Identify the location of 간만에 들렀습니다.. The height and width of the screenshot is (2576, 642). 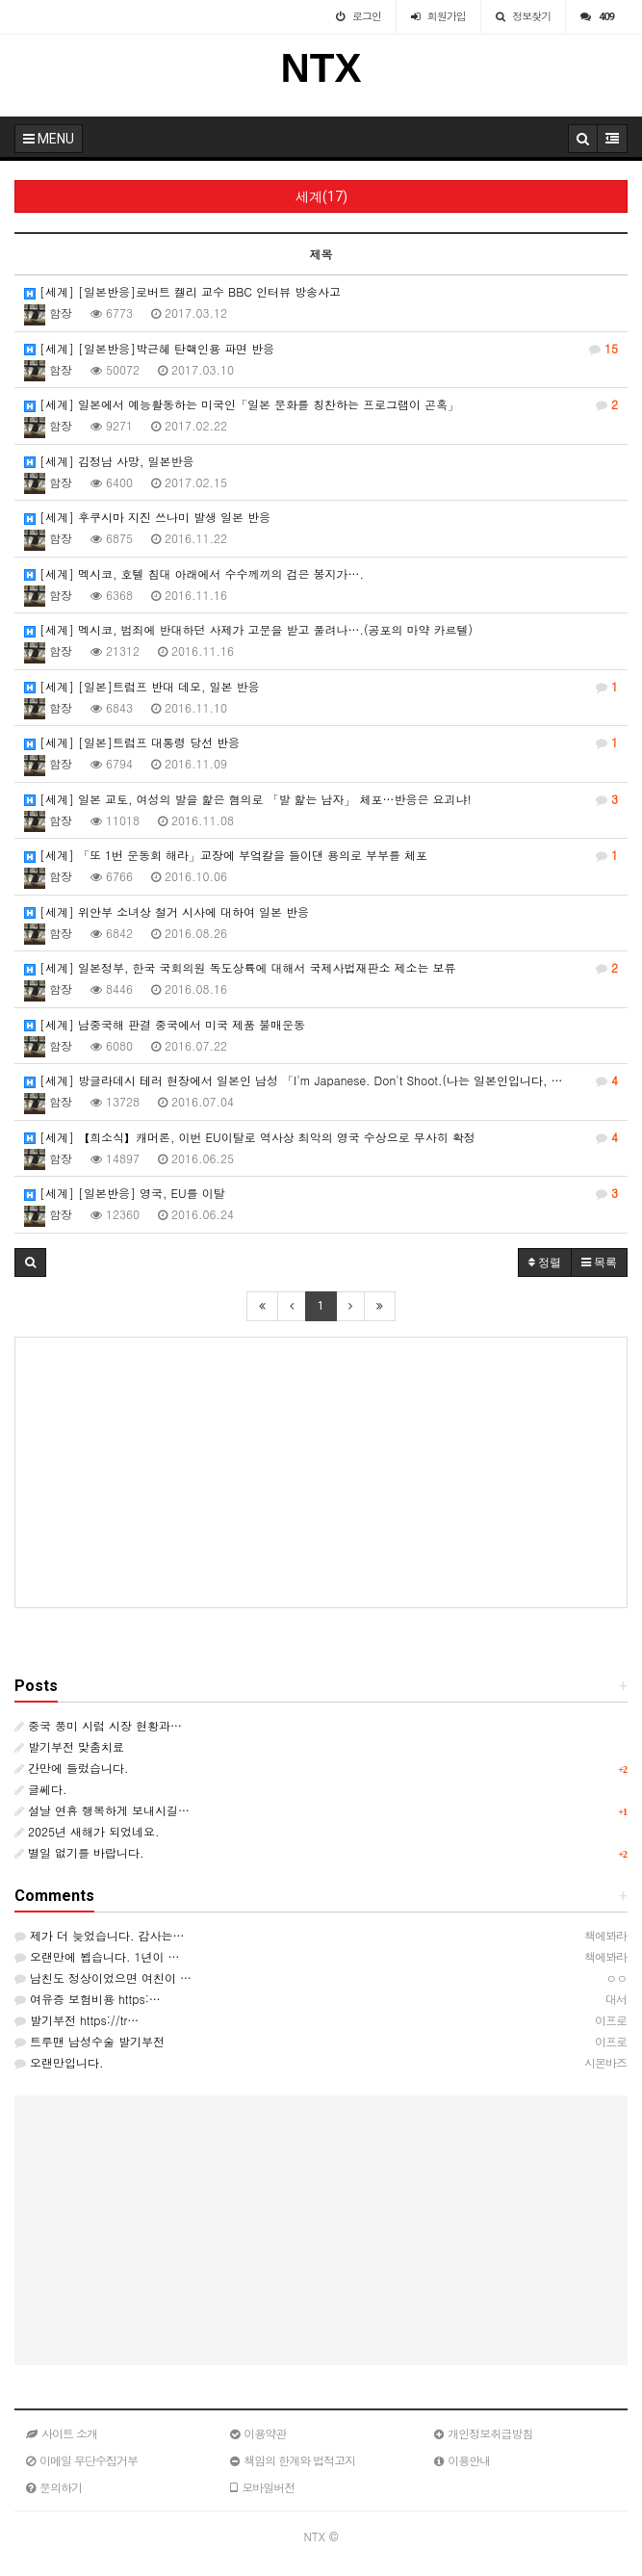
(71, 1767).